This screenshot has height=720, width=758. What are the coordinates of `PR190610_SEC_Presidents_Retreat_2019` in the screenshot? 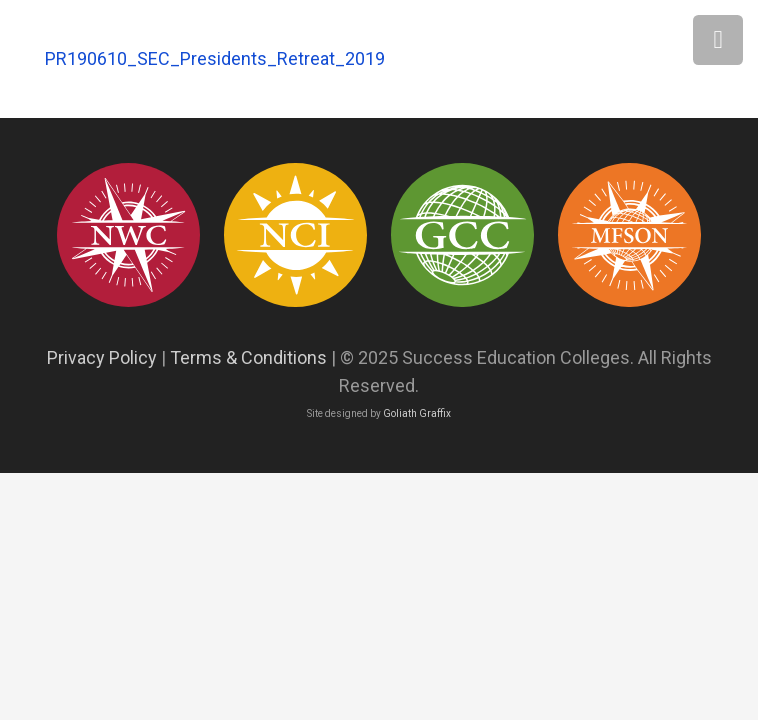 It's located at (215, 58).